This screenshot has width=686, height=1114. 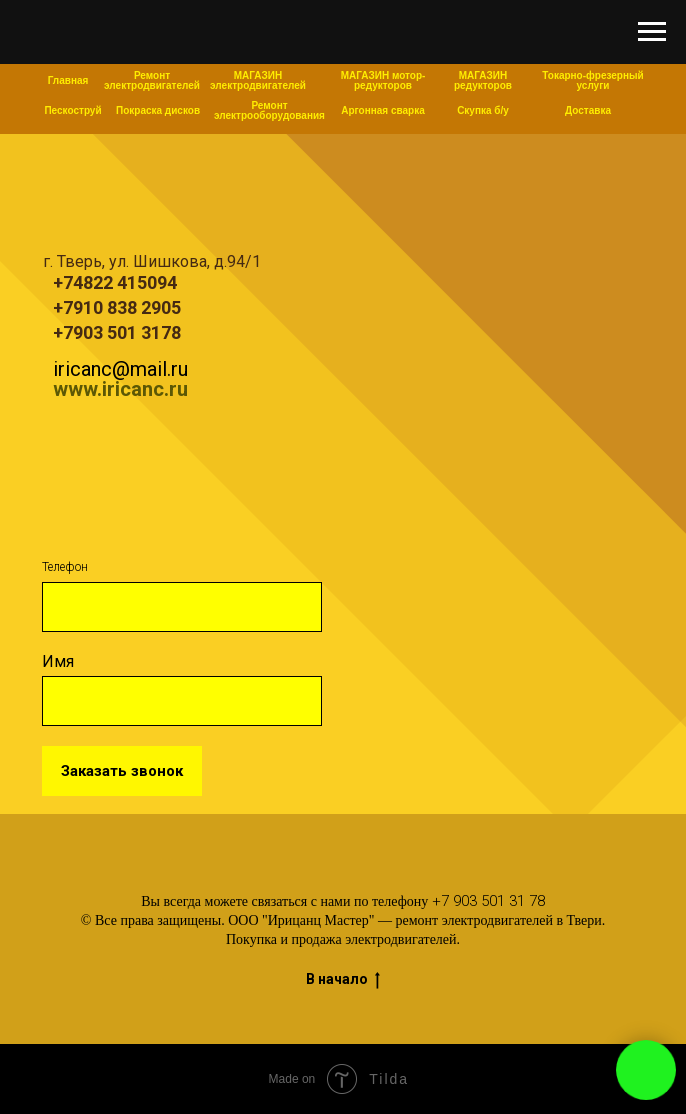 I want to click on МАГАЗИН мотор-редукторов, so click(x=383, y=80).